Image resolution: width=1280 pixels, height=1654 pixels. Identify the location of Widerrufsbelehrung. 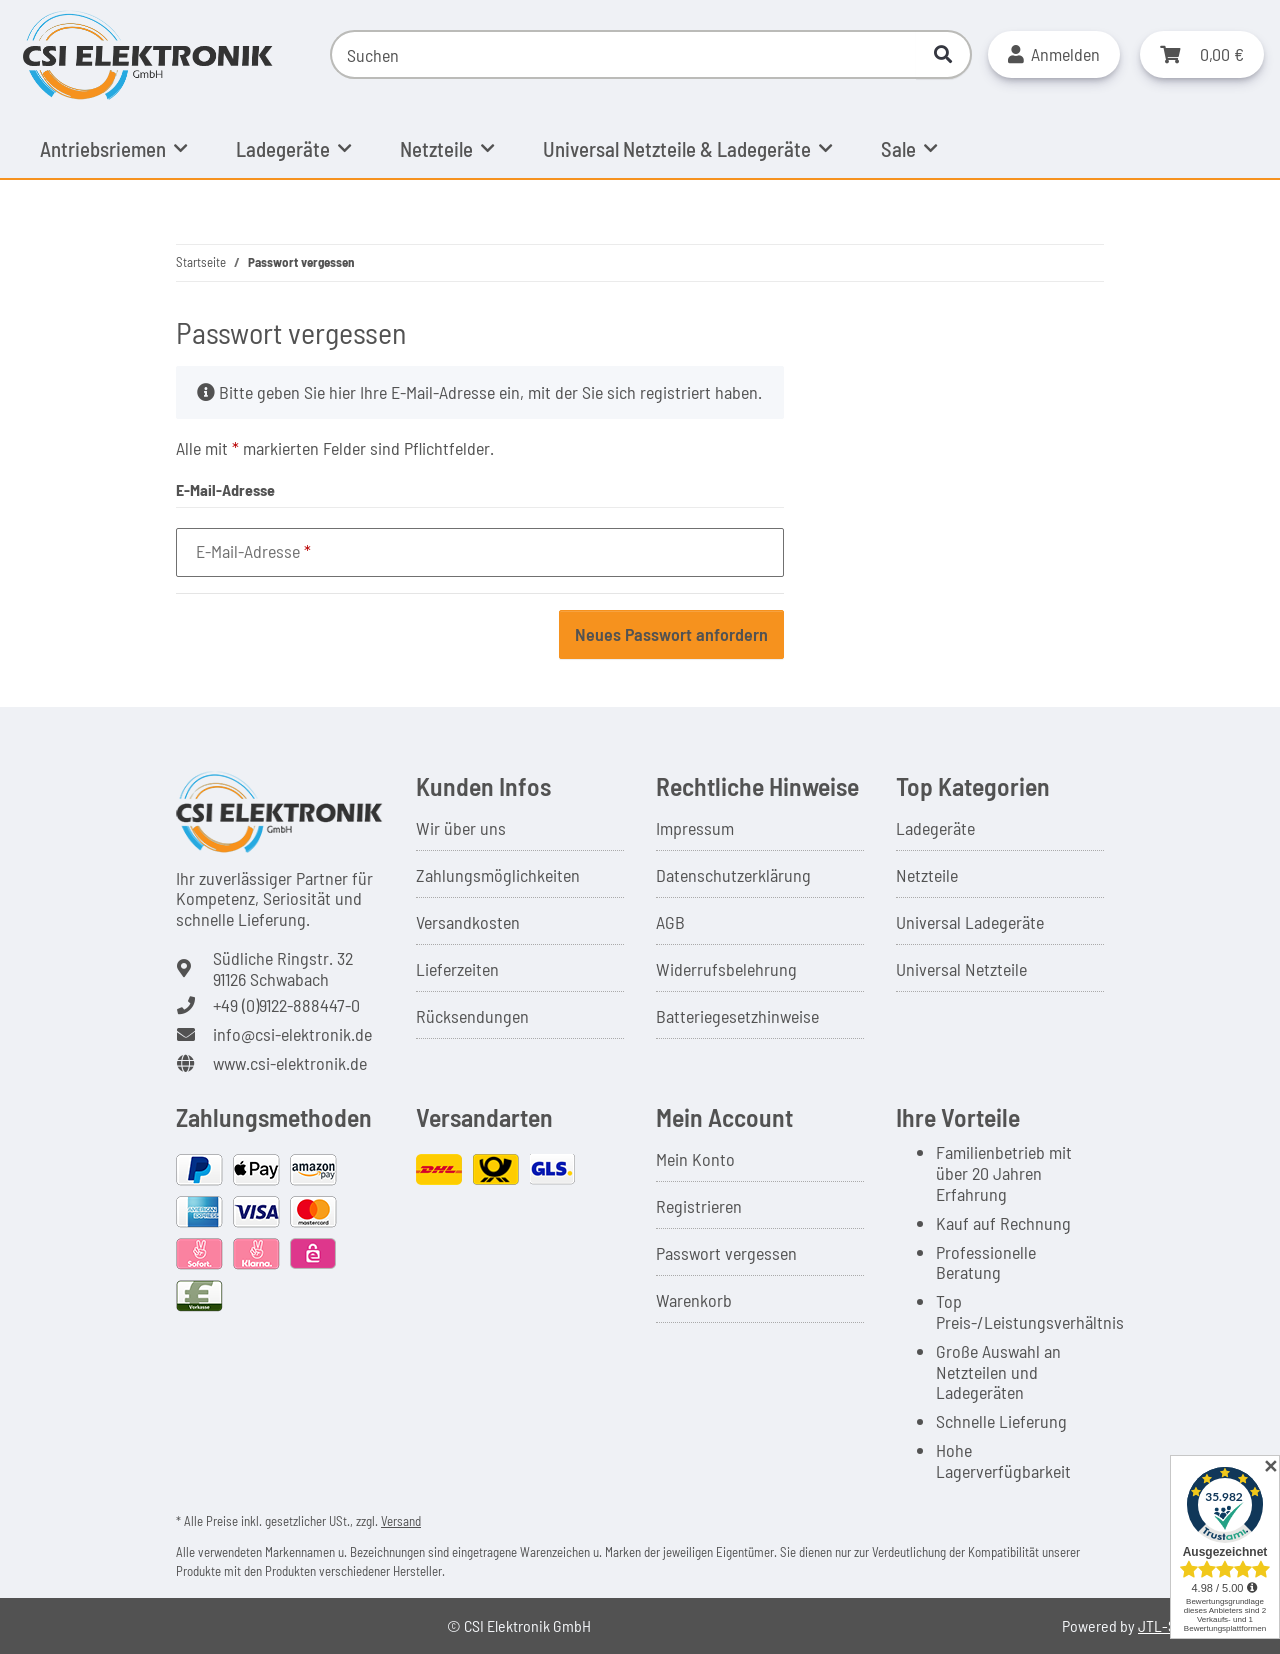
(726, 969).